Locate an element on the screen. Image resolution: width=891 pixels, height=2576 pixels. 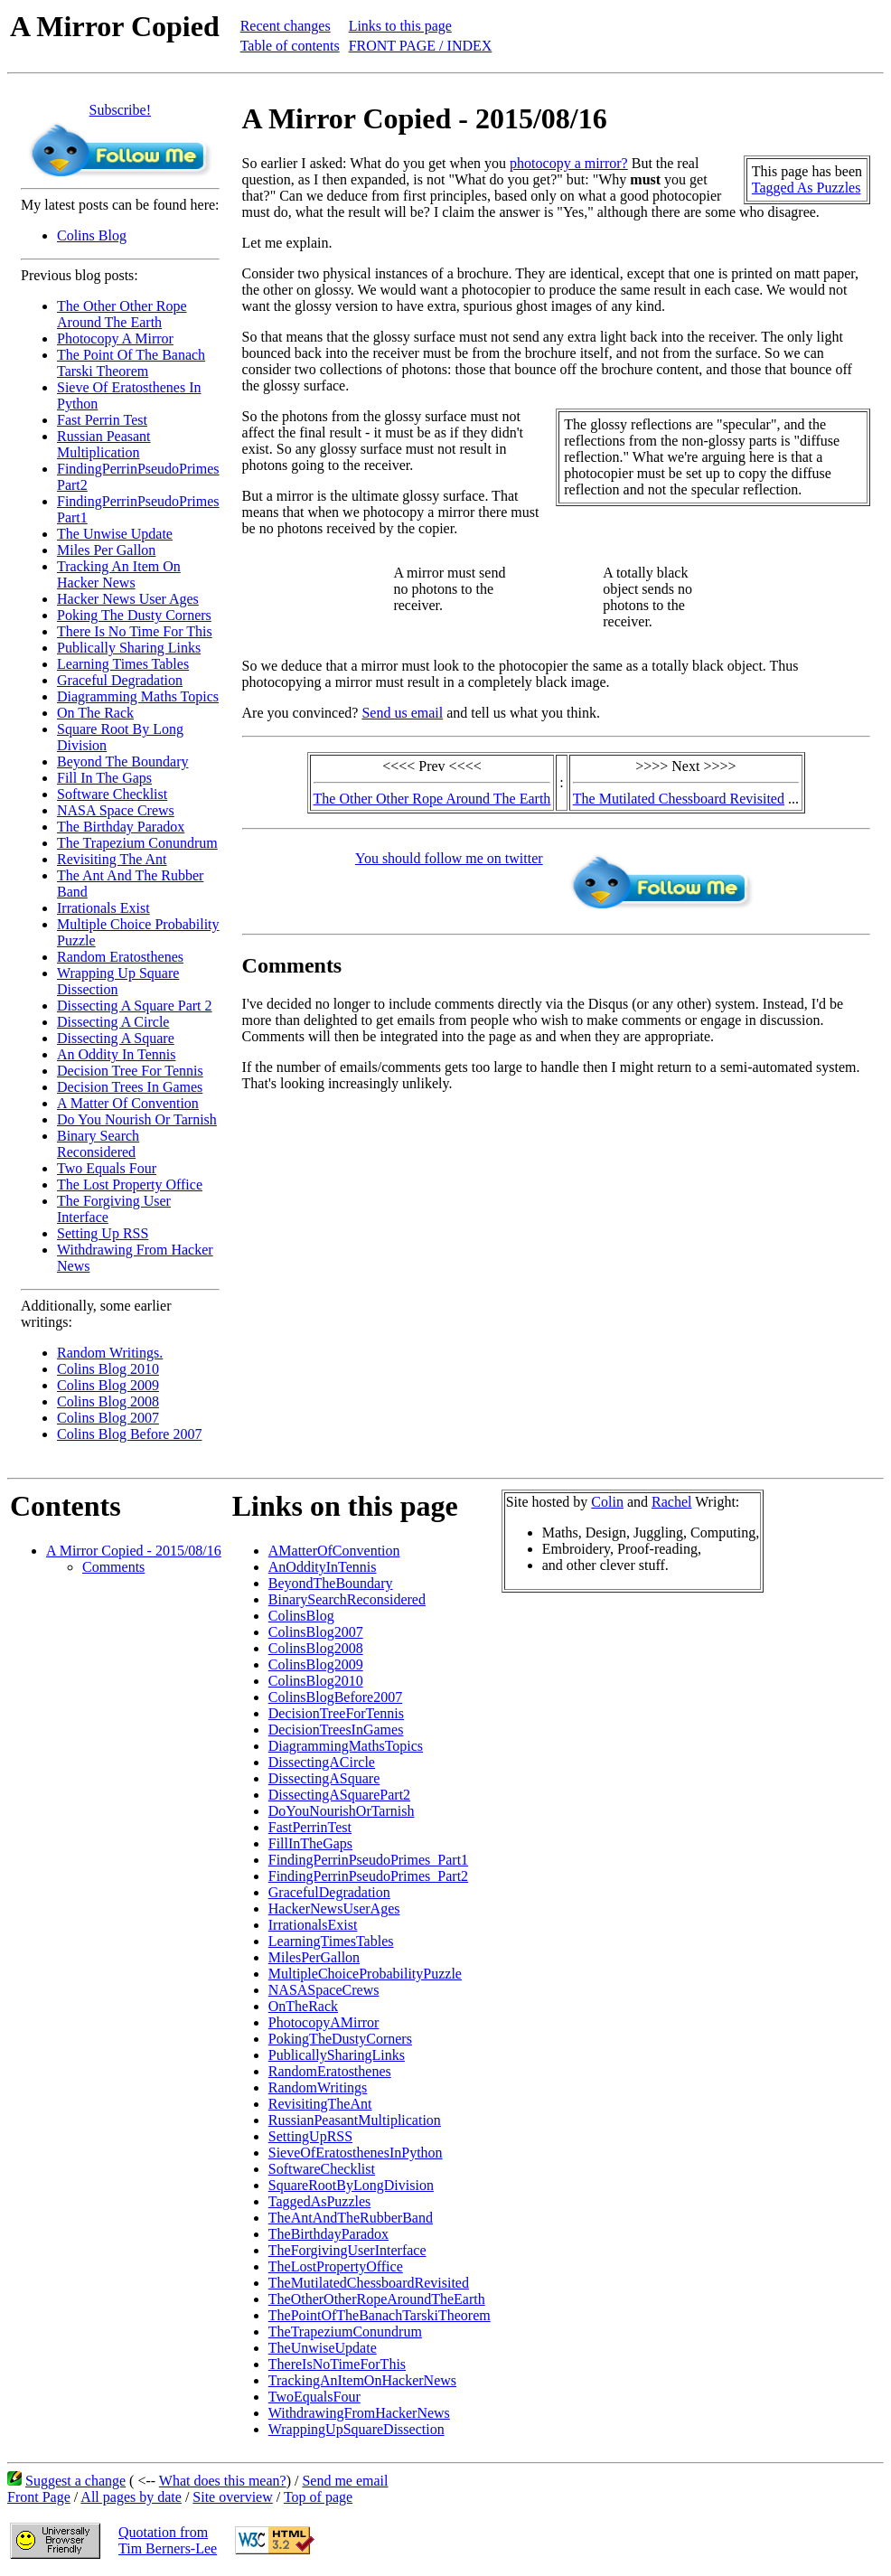
DoYouNourishOrTarnish is located at coordinates (341, 1811).